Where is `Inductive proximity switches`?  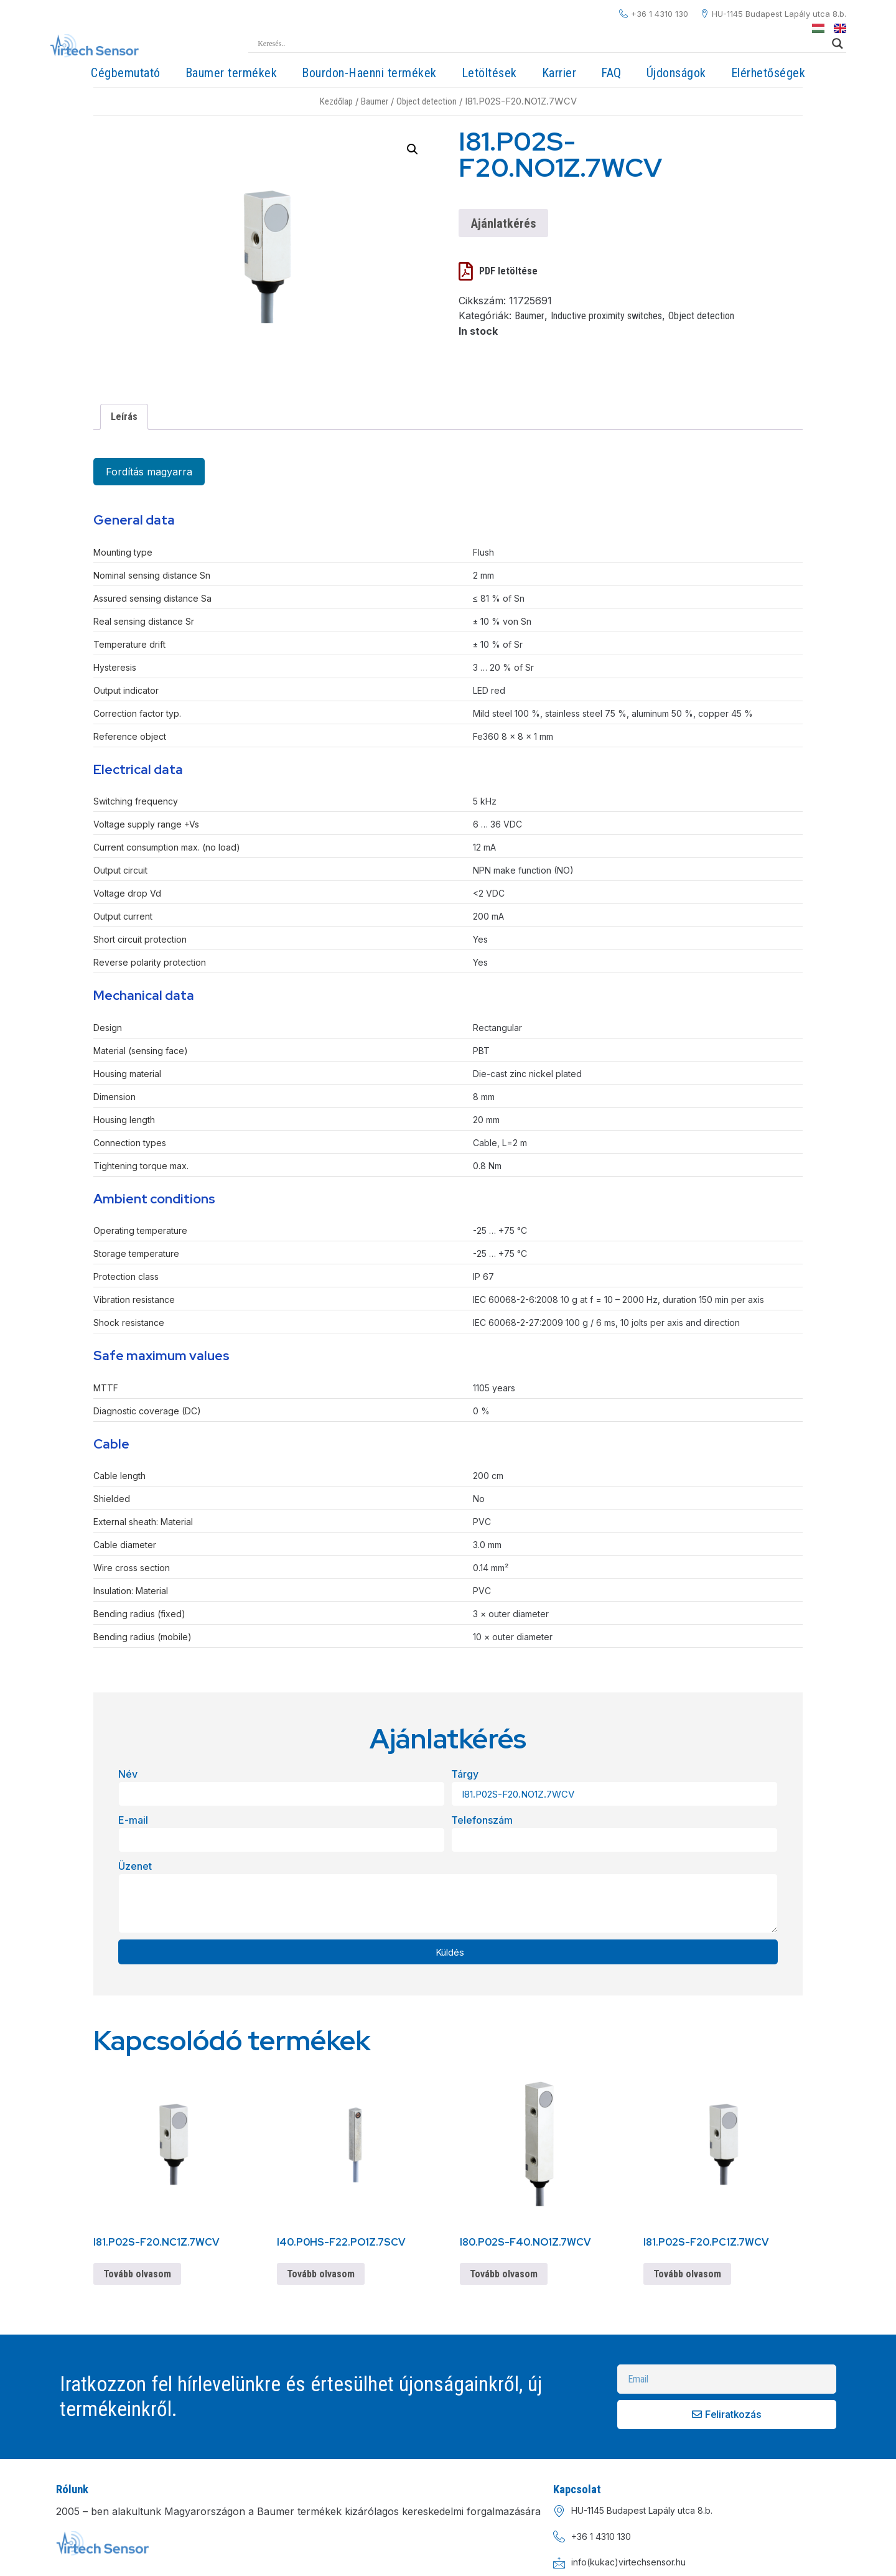 Inductive proximity switches is located at coordinates (606, 316).